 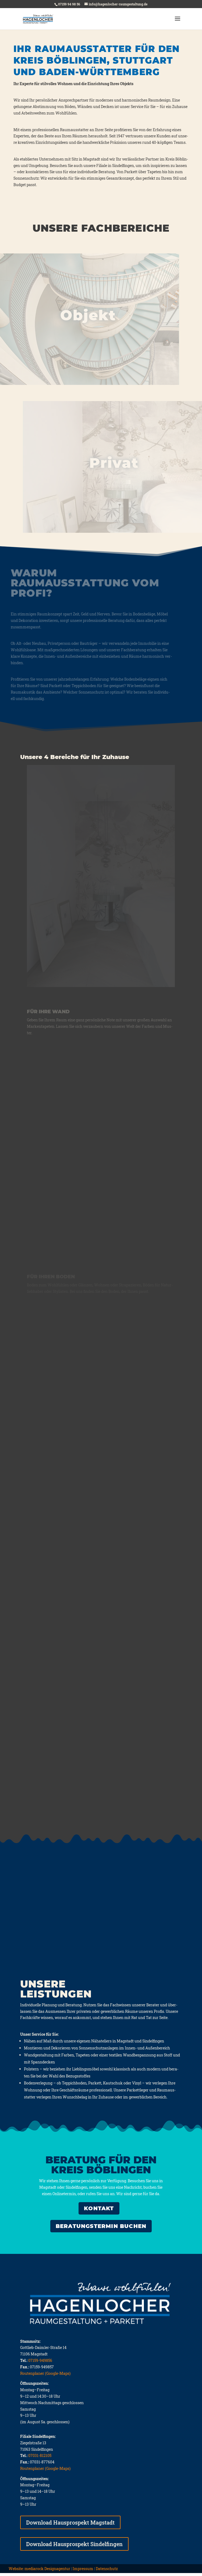 What do you see at coordinates (40, 2363) in the screenshot?
I see `07159-949856` at bounding box center [40, 2363].